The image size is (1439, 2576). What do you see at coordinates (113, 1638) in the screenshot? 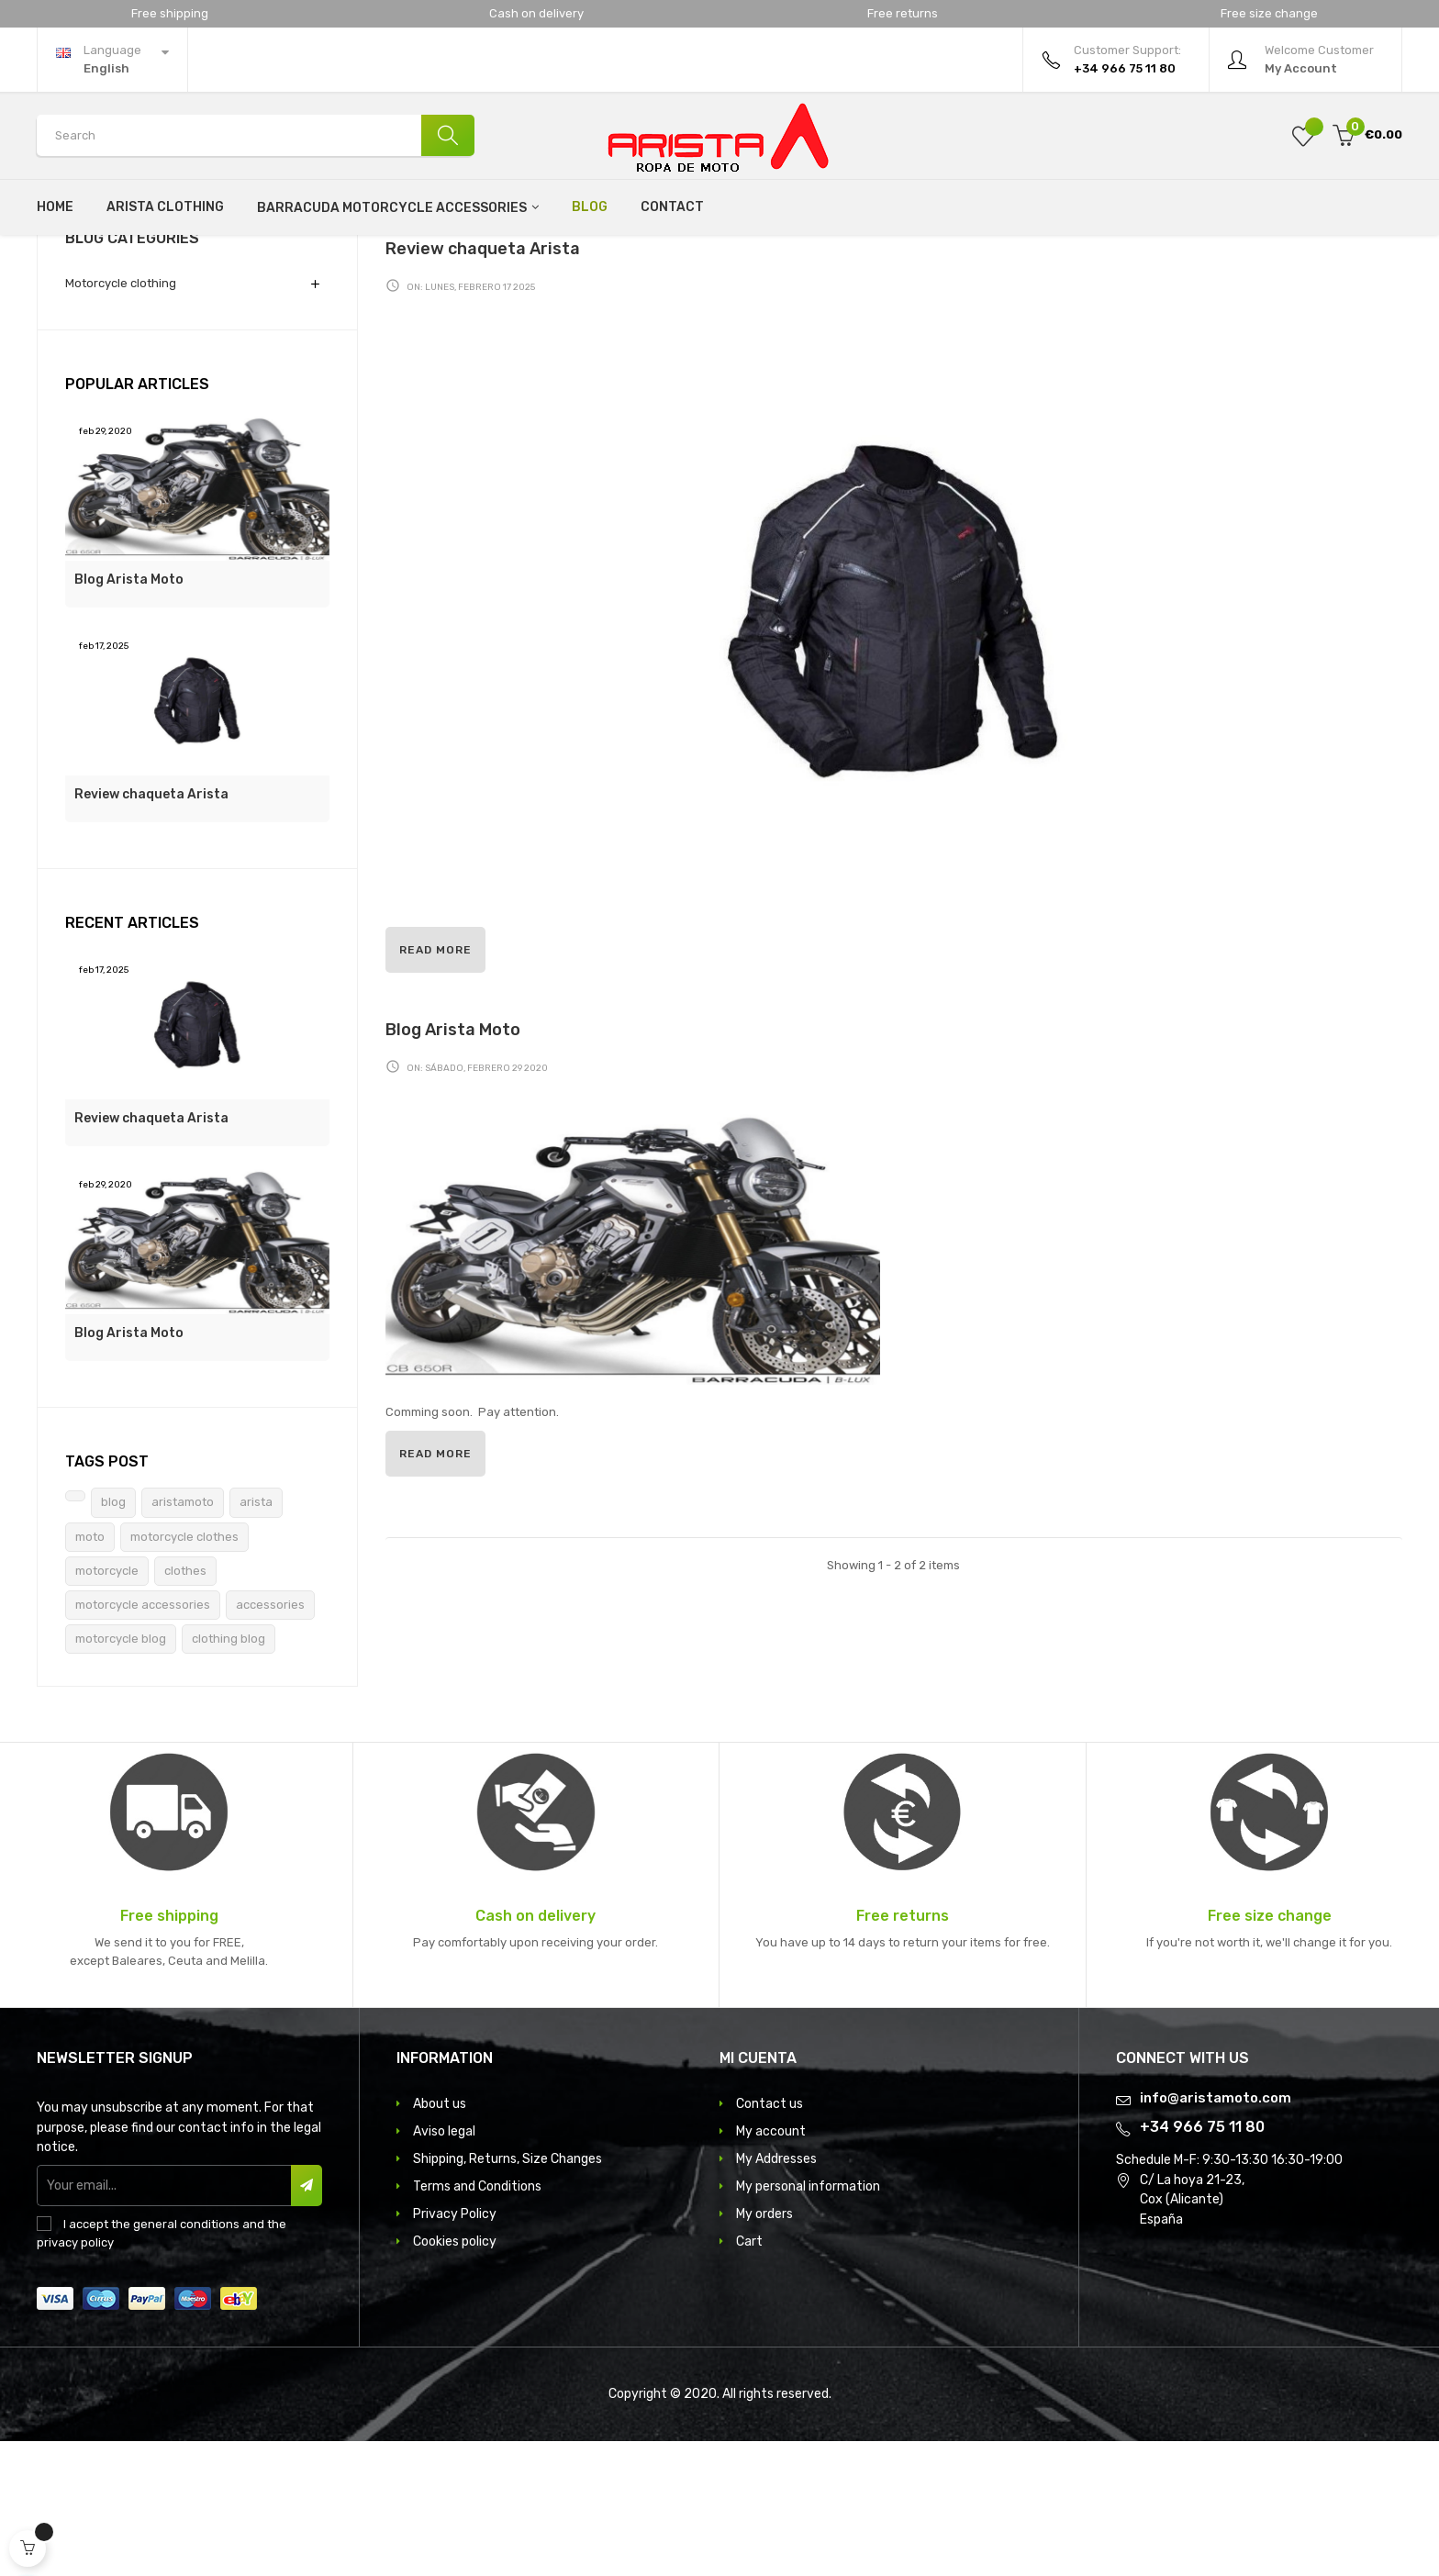
I see `blog` at bounding box center [113, 1638].